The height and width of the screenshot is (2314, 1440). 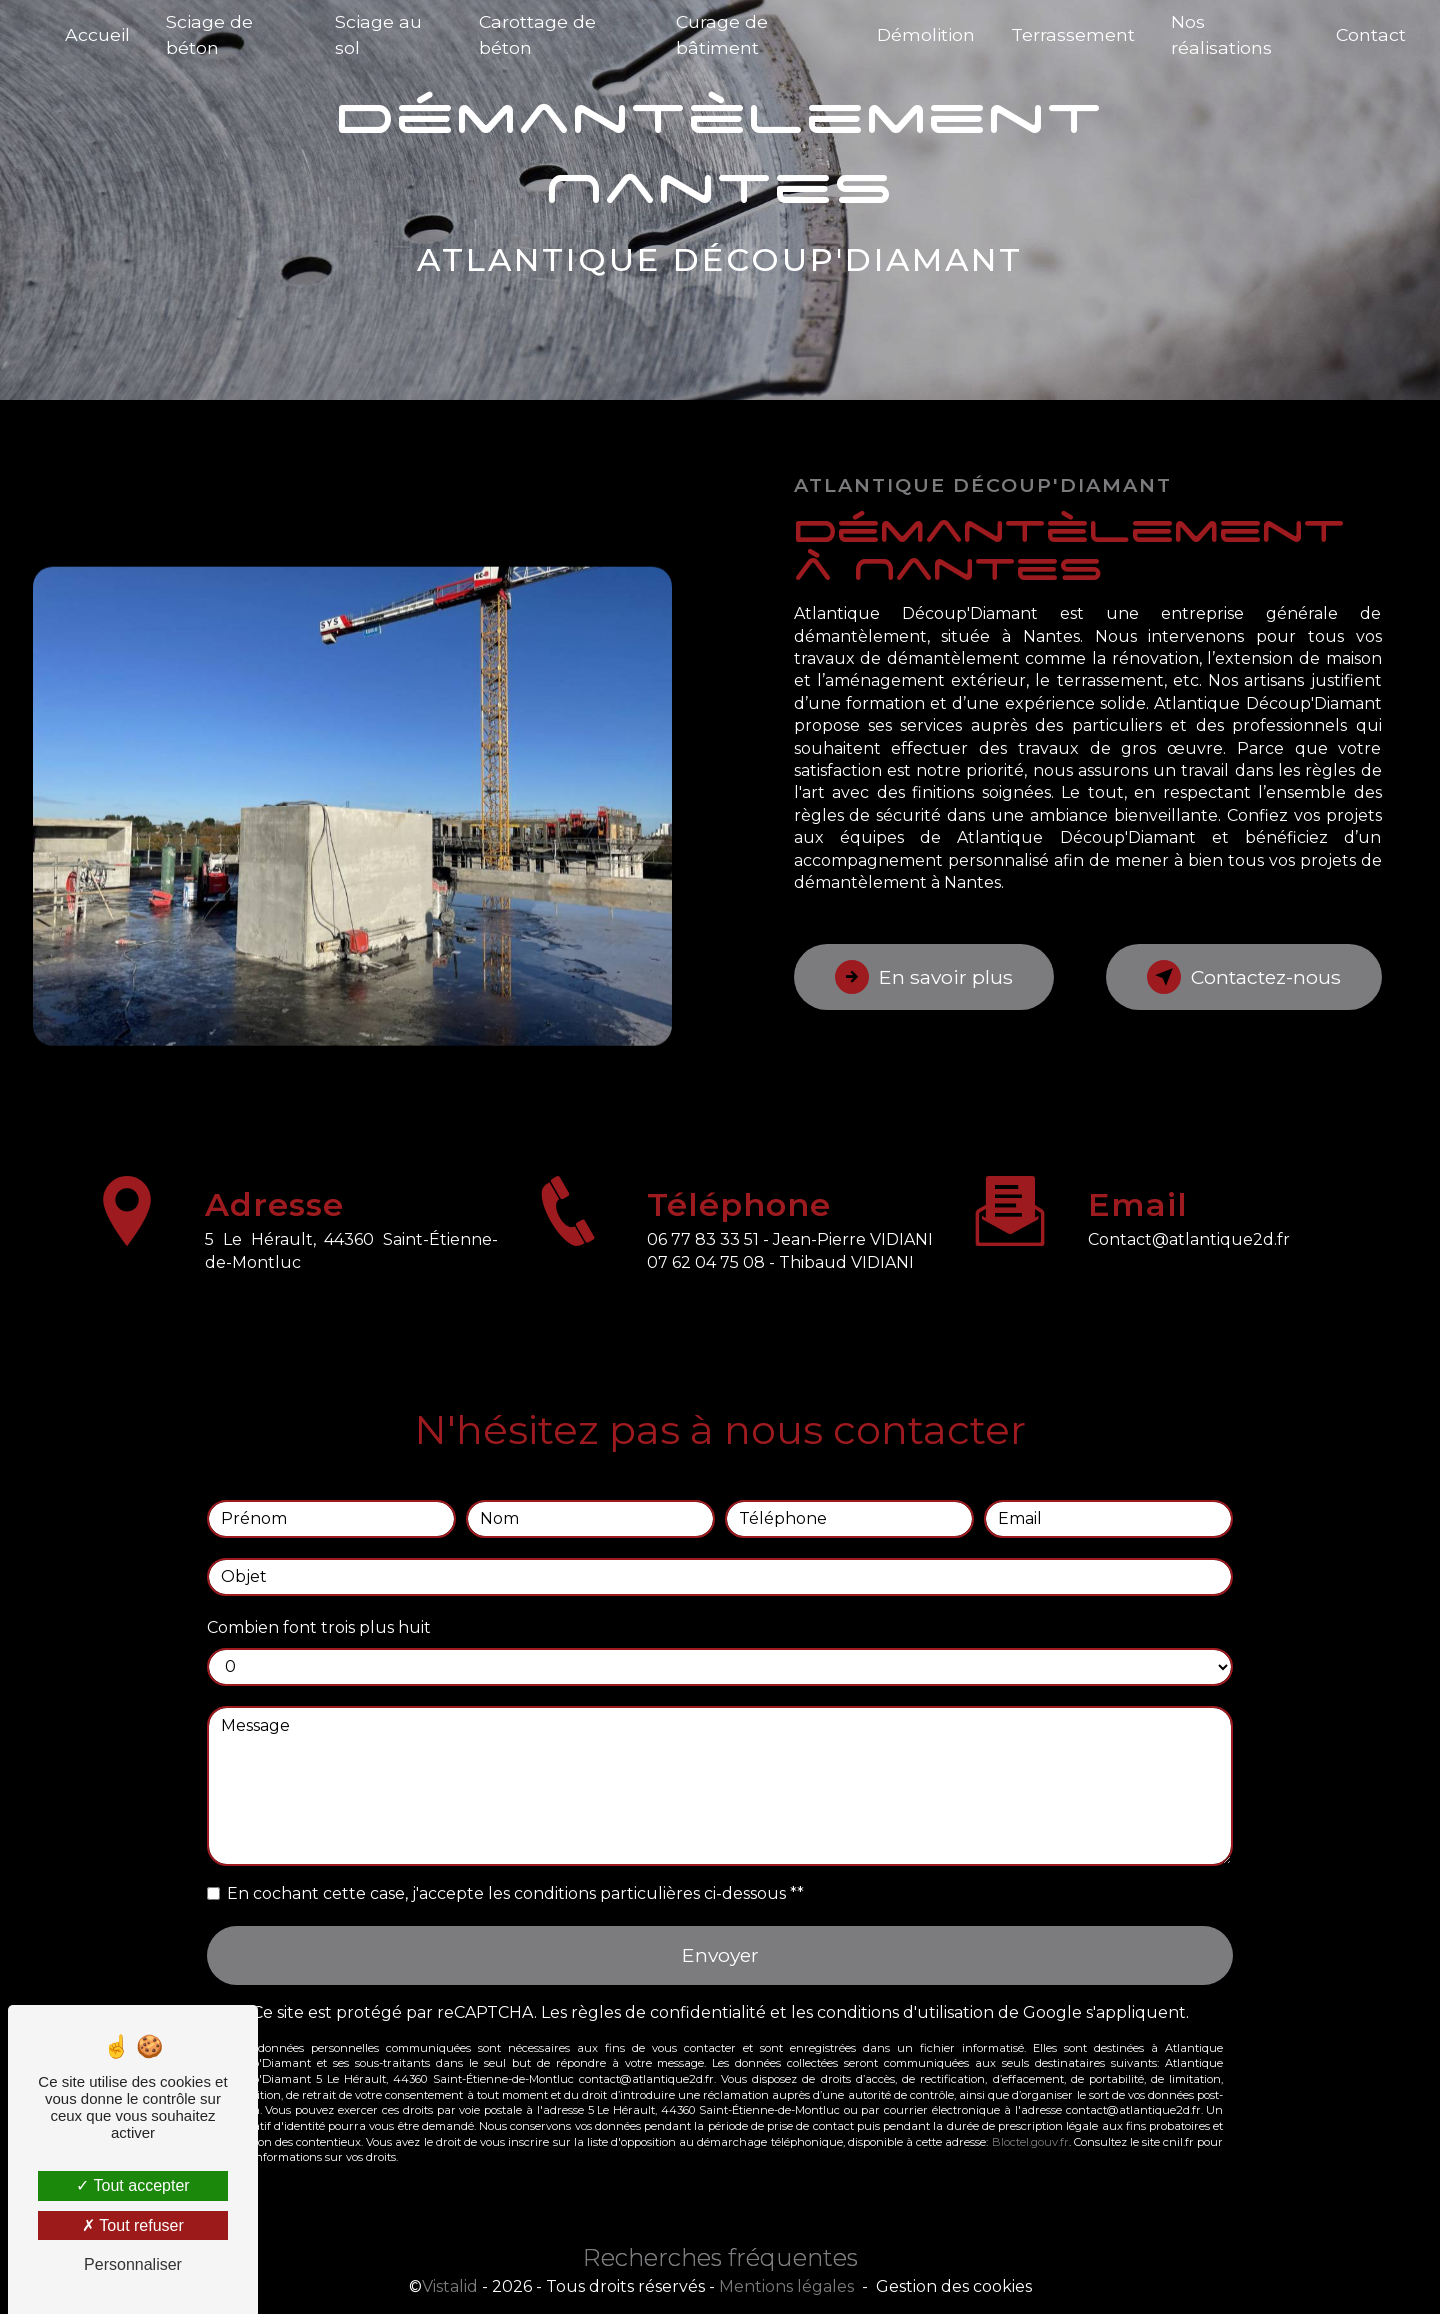 I want to click on 06 77 83 33 51 - Jean-Pierre VIDIANI, so click(x=790, y=1263).